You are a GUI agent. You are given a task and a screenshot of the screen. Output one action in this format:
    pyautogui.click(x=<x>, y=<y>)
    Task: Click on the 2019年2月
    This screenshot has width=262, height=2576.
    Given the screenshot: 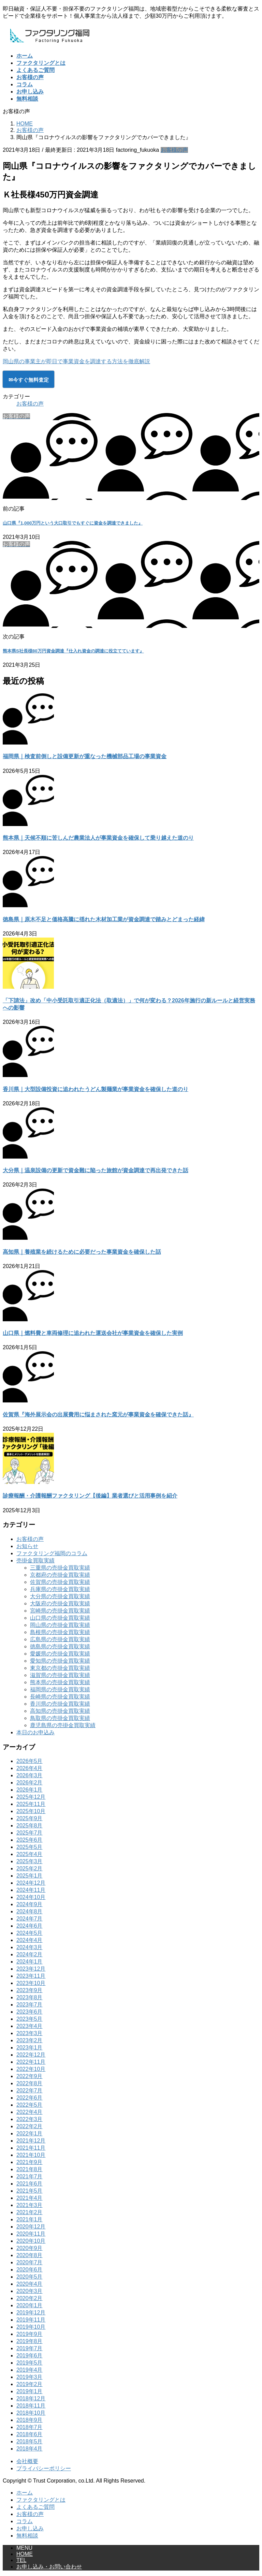 What is the action you would take?
    pyautogui.click(x=29, y=2384)
    